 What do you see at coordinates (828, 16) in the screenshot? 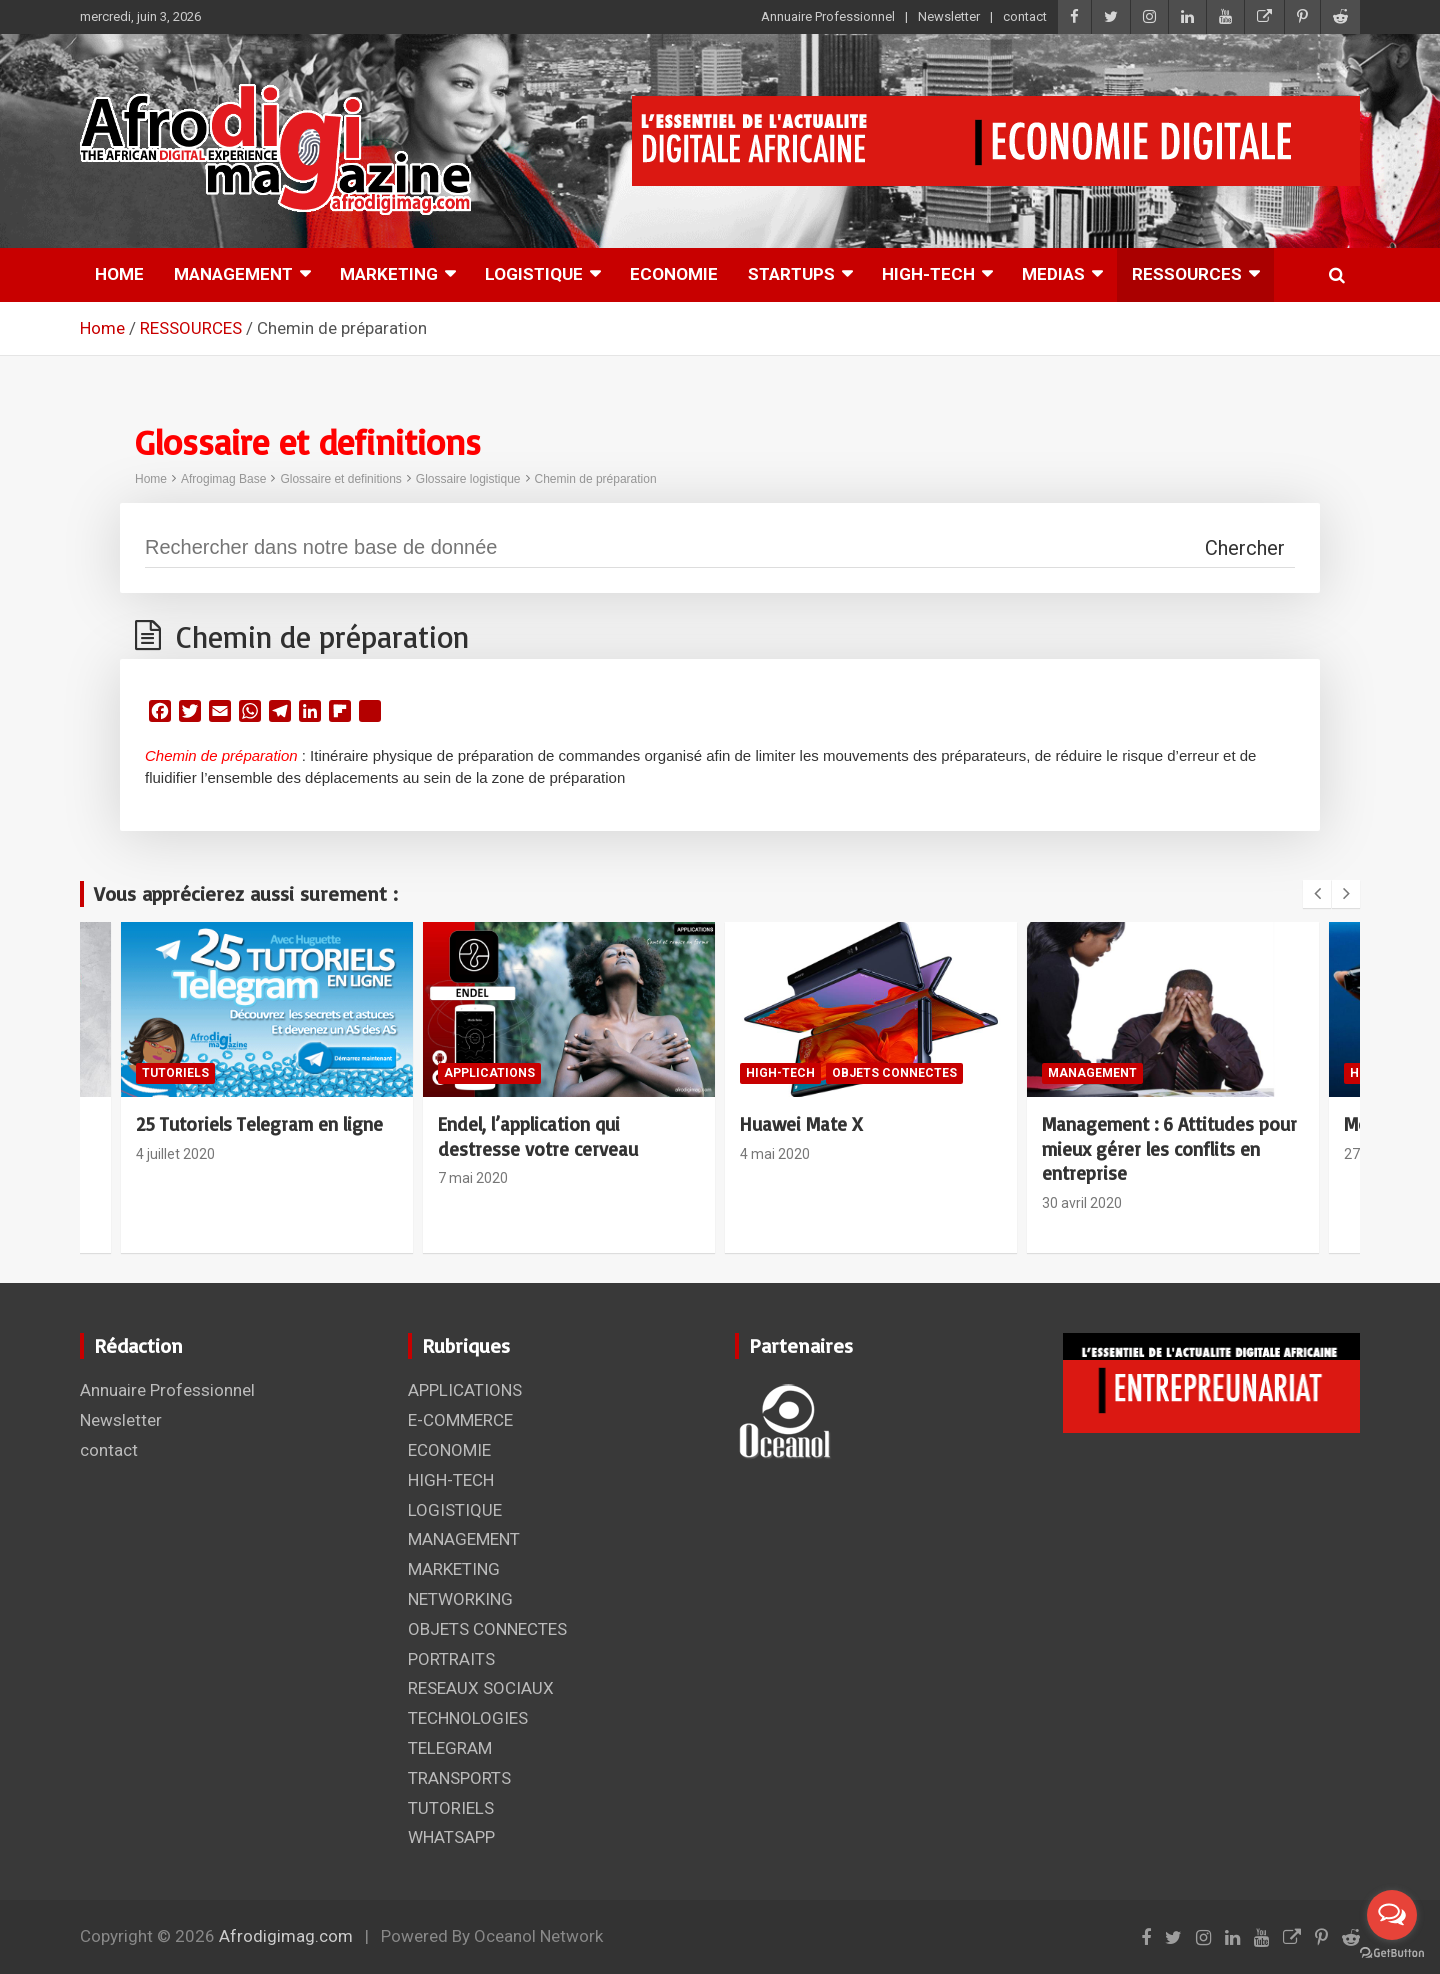
I see `Annuaire Professionnel` at bounding box center [828, 16].